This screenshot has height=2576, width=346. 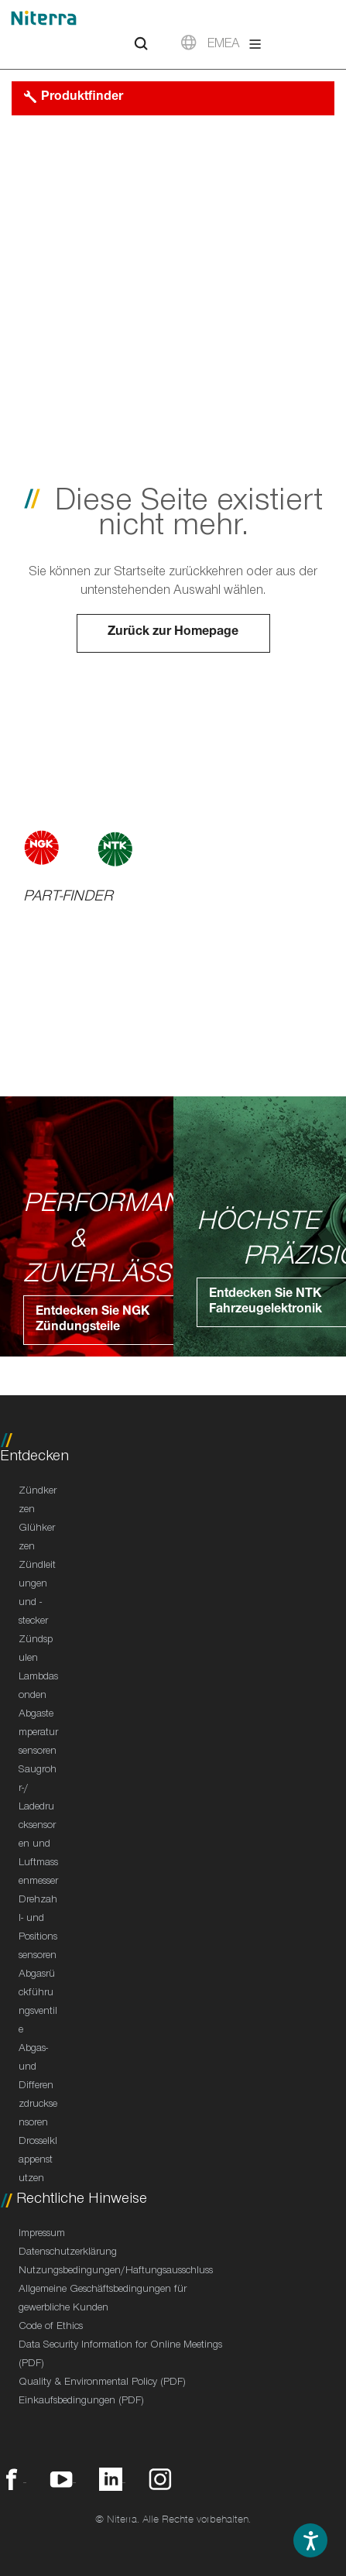 What do you see at coordinates (102, 2383) in the screenshot?
I see `Quality & Environmental Policy (PDF)` at bounding box center [102, 2383].